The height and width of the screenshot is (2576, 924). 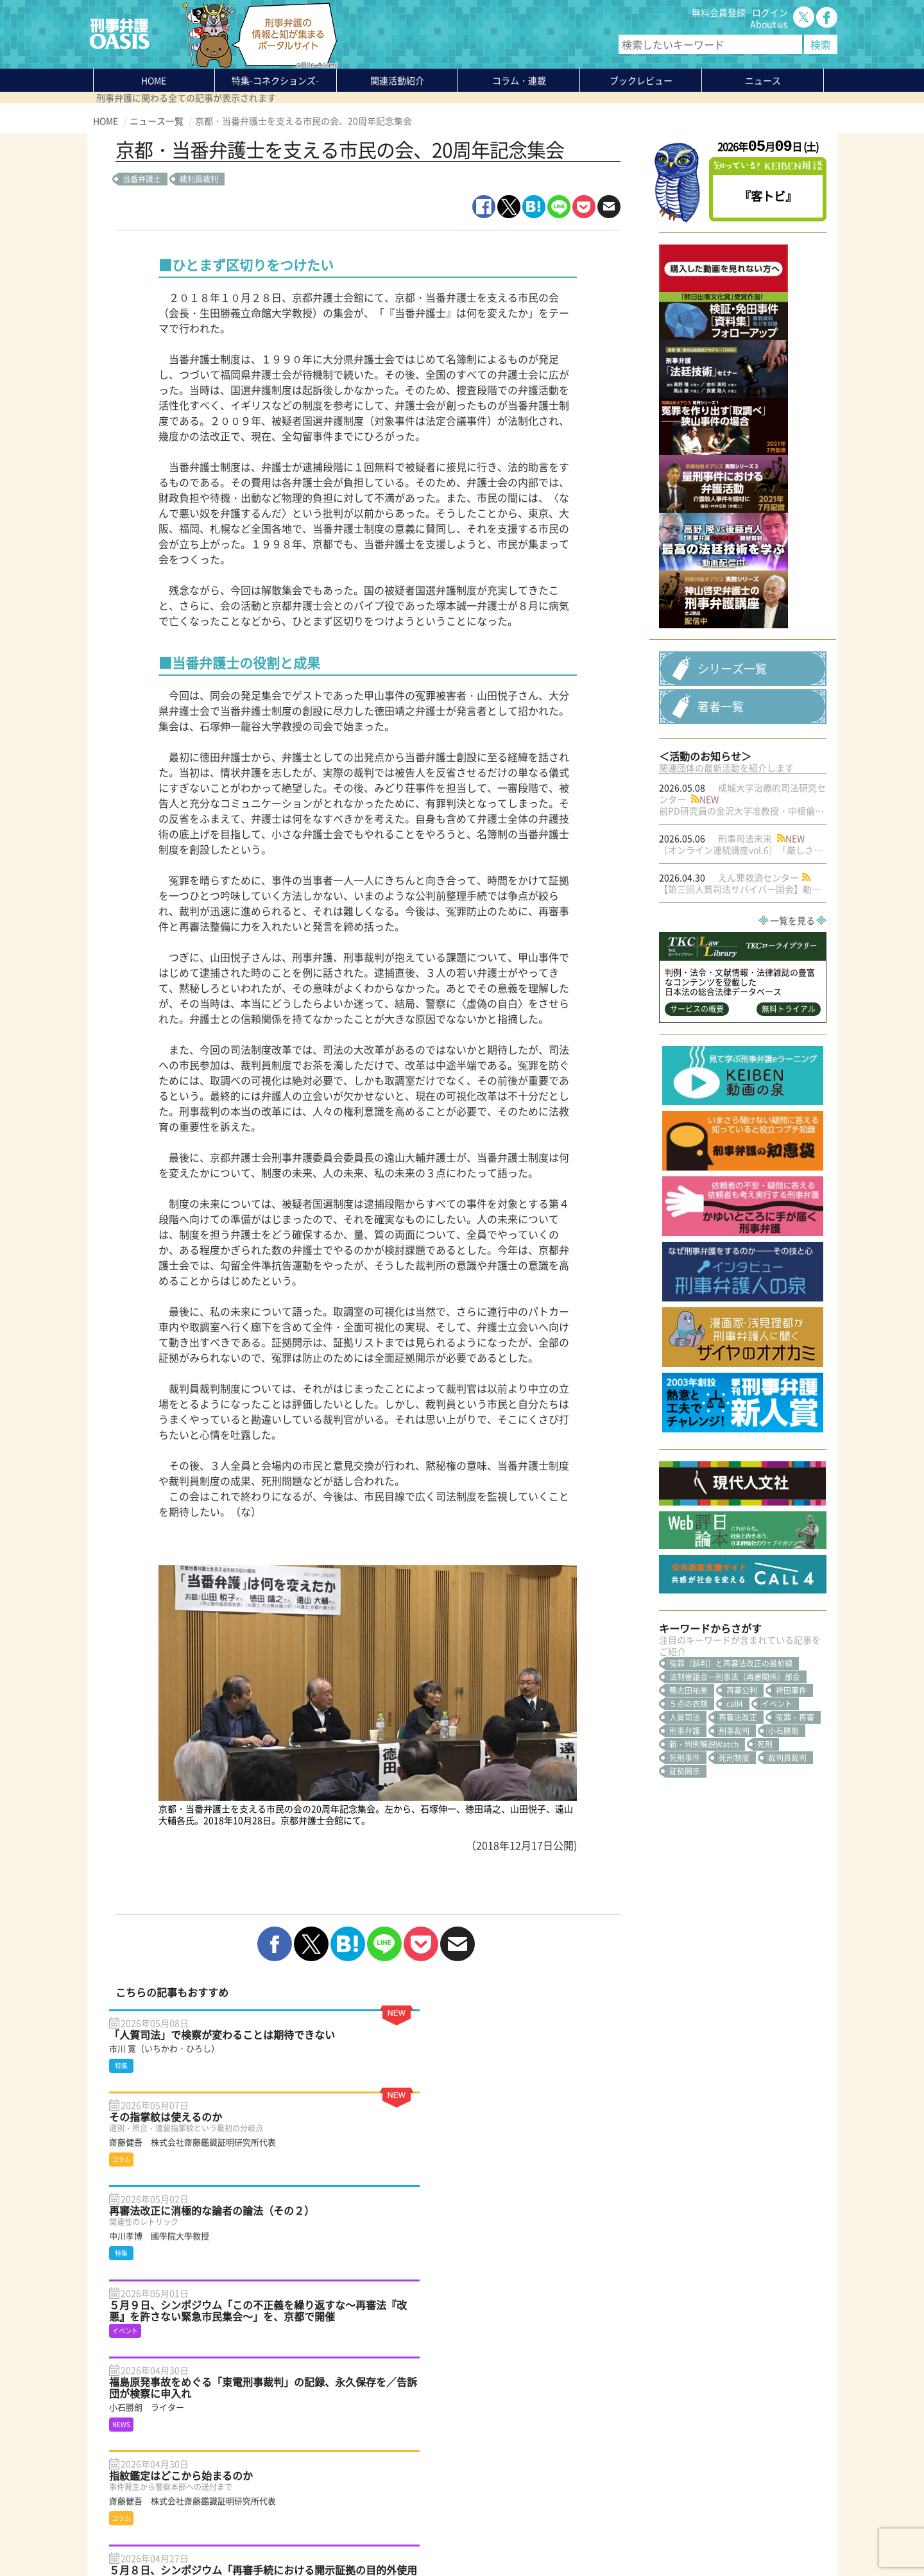 What do you see at coordinates (684, 1870) in the screenshot?
I see `死刑事件` at bounding box center [684, 1870].